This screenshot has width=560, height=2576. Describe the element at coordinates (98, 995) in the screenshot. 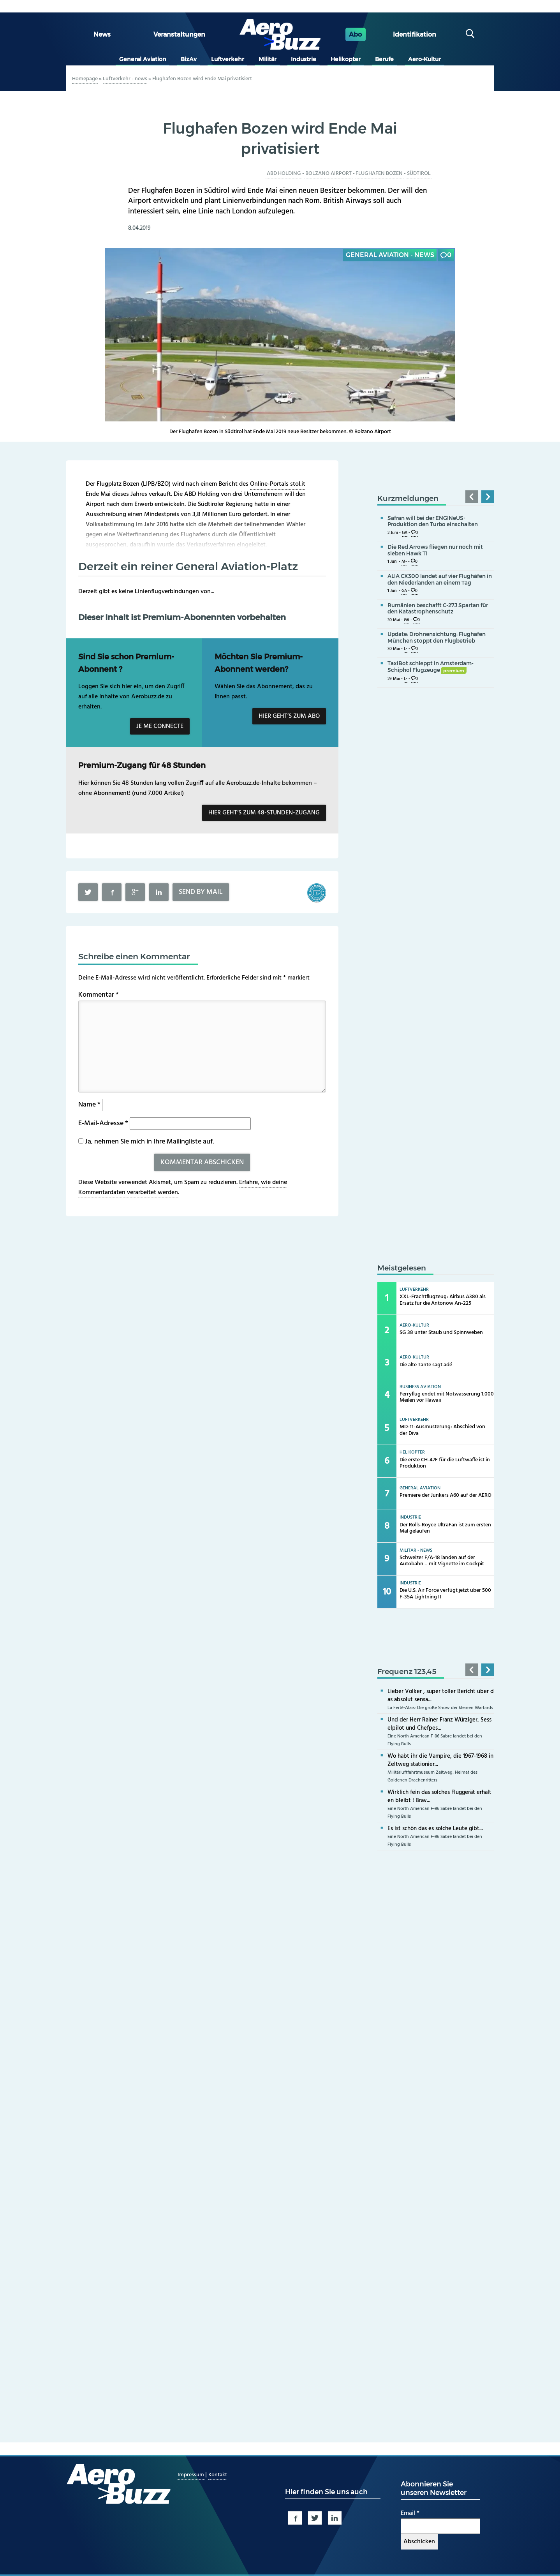

I see `Kommentar` at that location.